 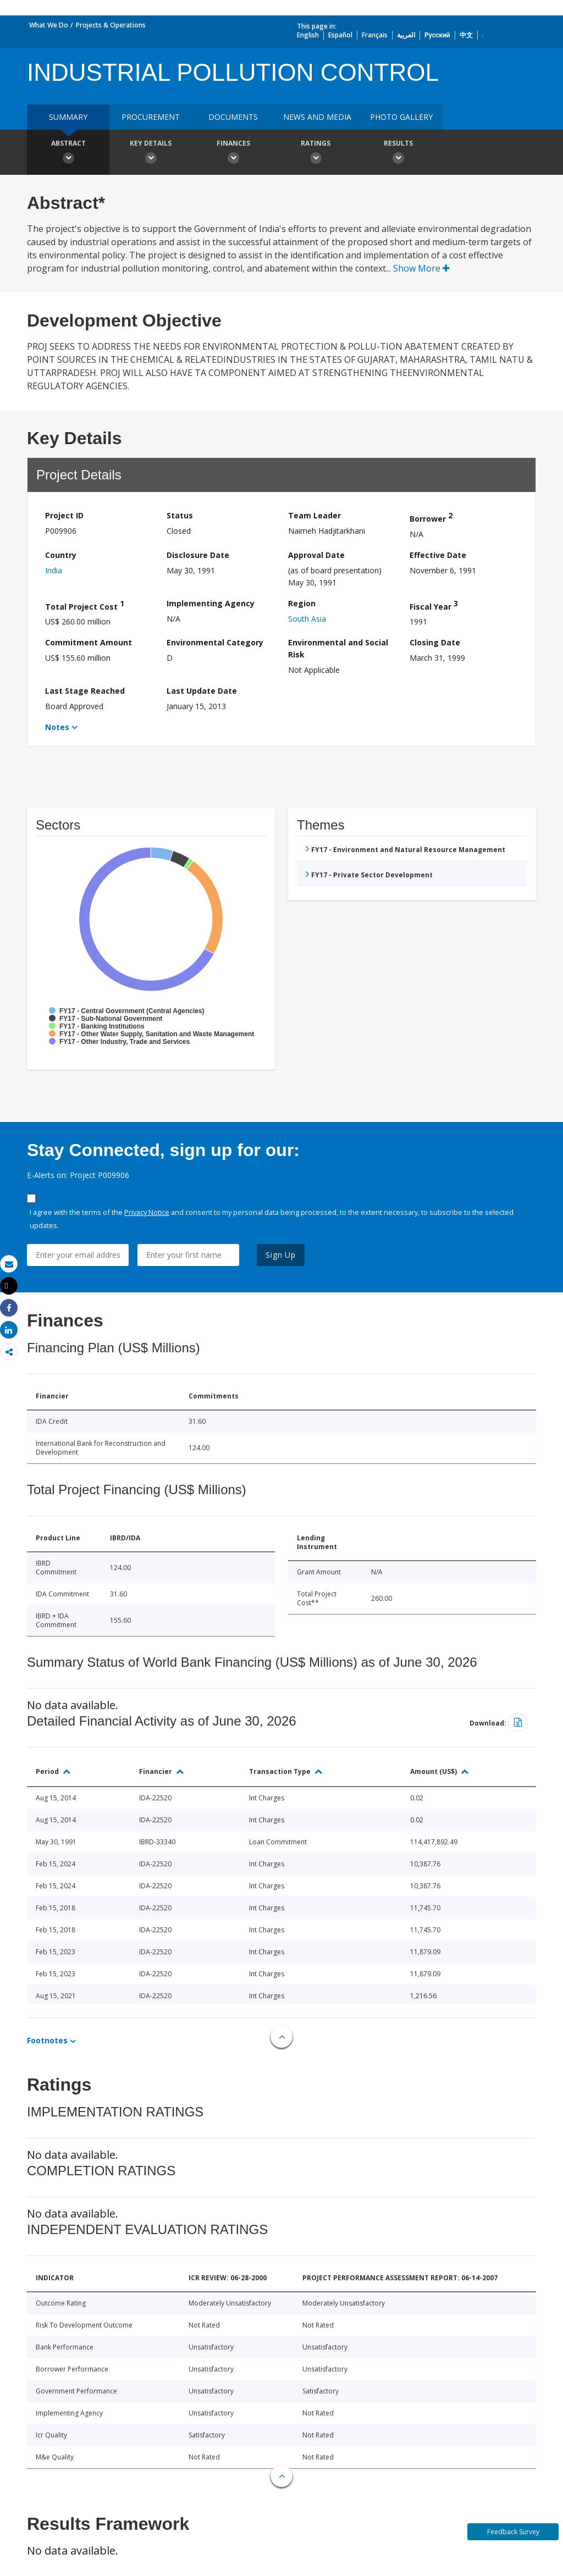 What do you see at coordinates (211, 603) in the screenshot?
I see `Implementing Agency` at bounding box center [211, 603].